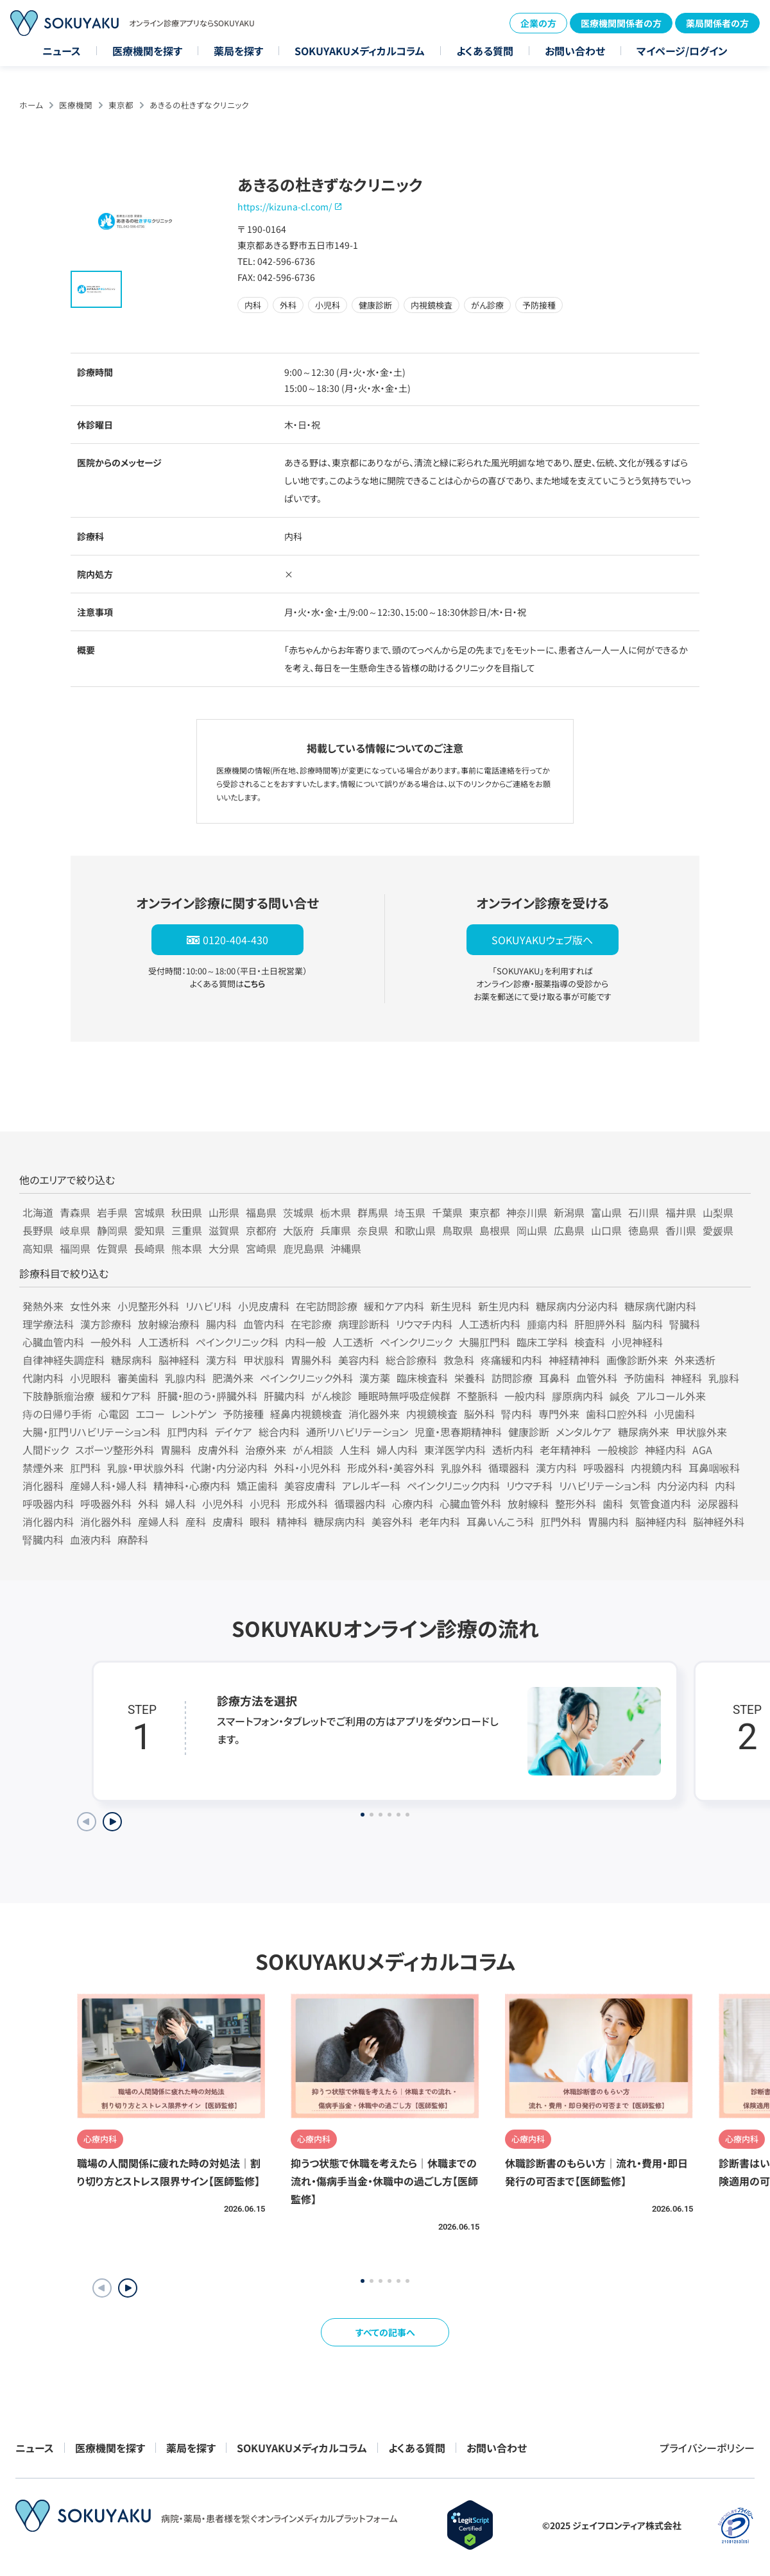 This screenshot has width=770, height=2576. What do you see at coordinates (707, 2447) in the screenshot?
I see `プライバシーポリシー` at bounding box center [707, 2447].